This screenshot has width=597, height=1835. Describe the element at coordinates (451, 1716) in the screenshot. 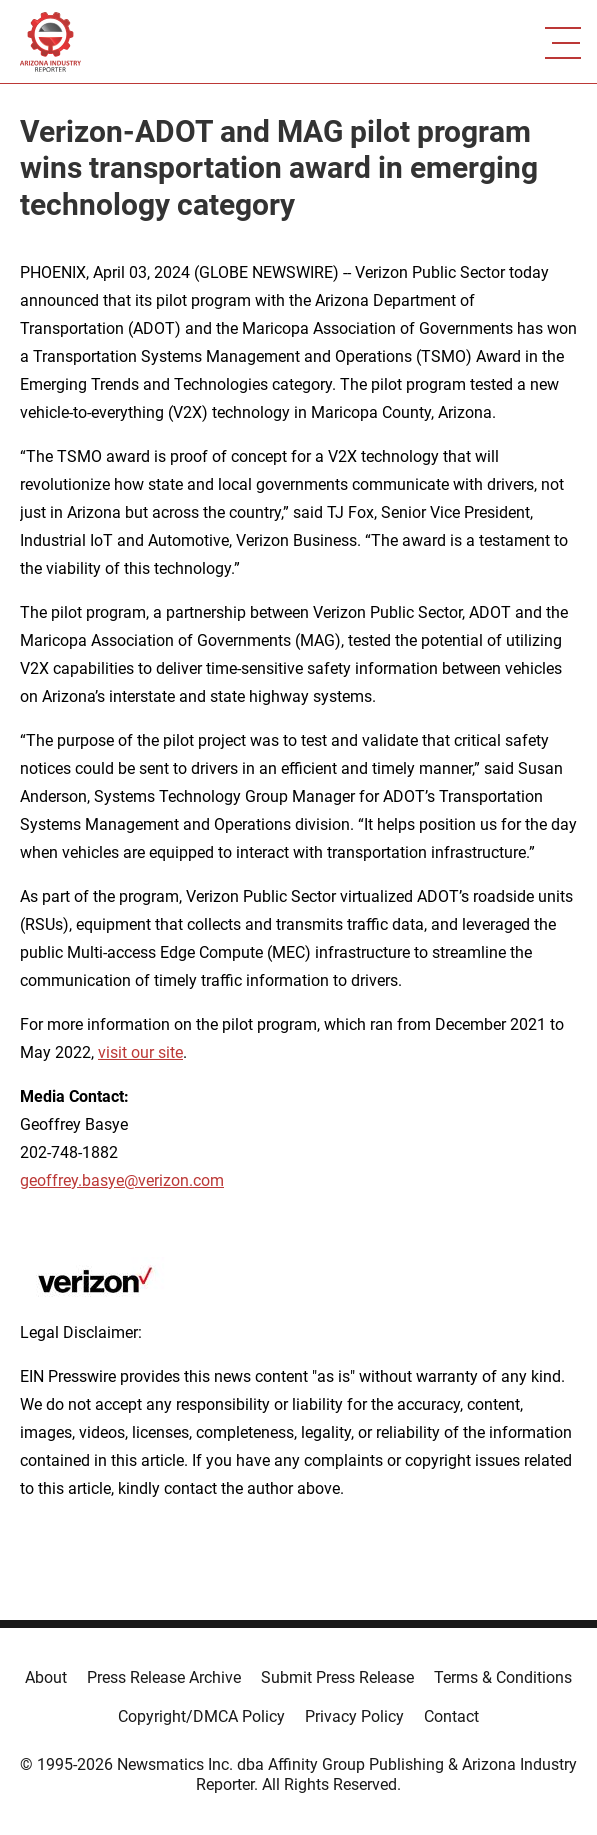

I see `Contact` at that location.